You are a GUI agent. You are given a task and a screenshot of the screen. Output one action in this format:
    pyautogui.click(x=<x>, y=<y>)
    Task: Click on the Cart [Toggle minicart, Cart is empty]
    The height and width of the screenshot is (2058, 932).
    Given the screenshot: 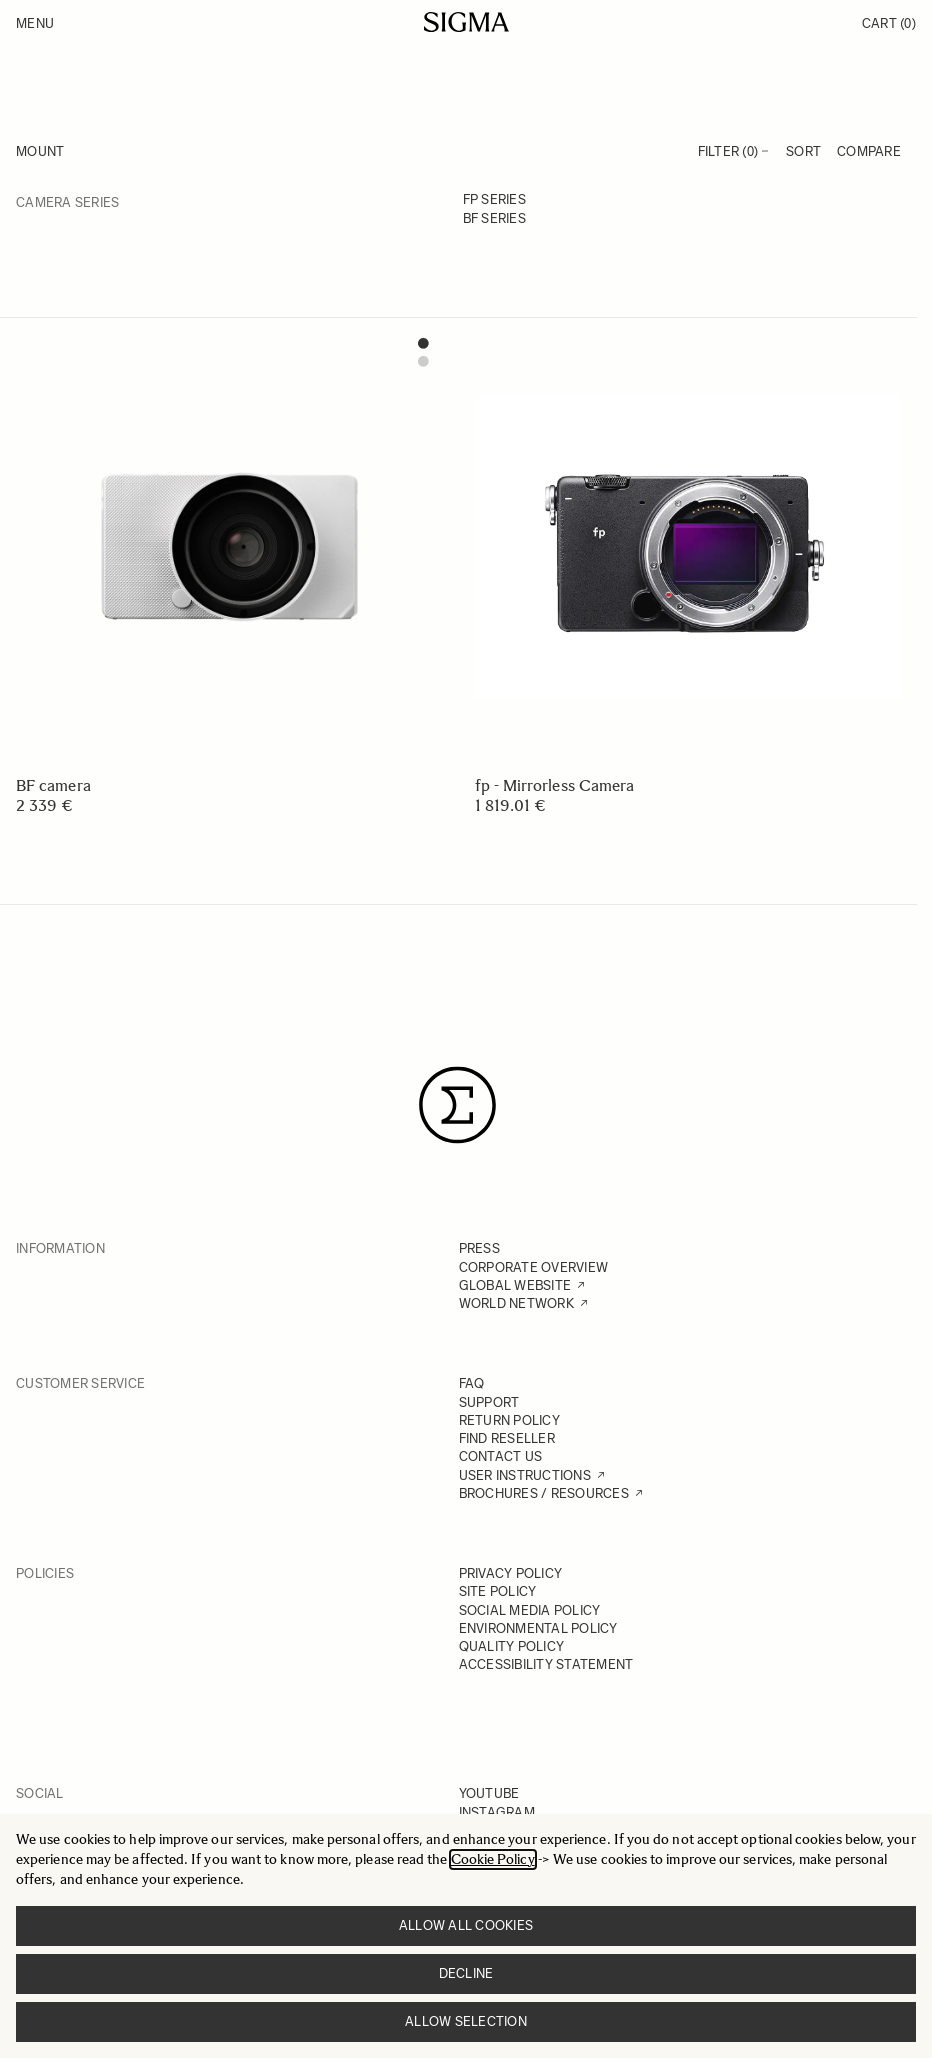 What is the action you would take?
    pyautogui.click(x=889, y=23)
    